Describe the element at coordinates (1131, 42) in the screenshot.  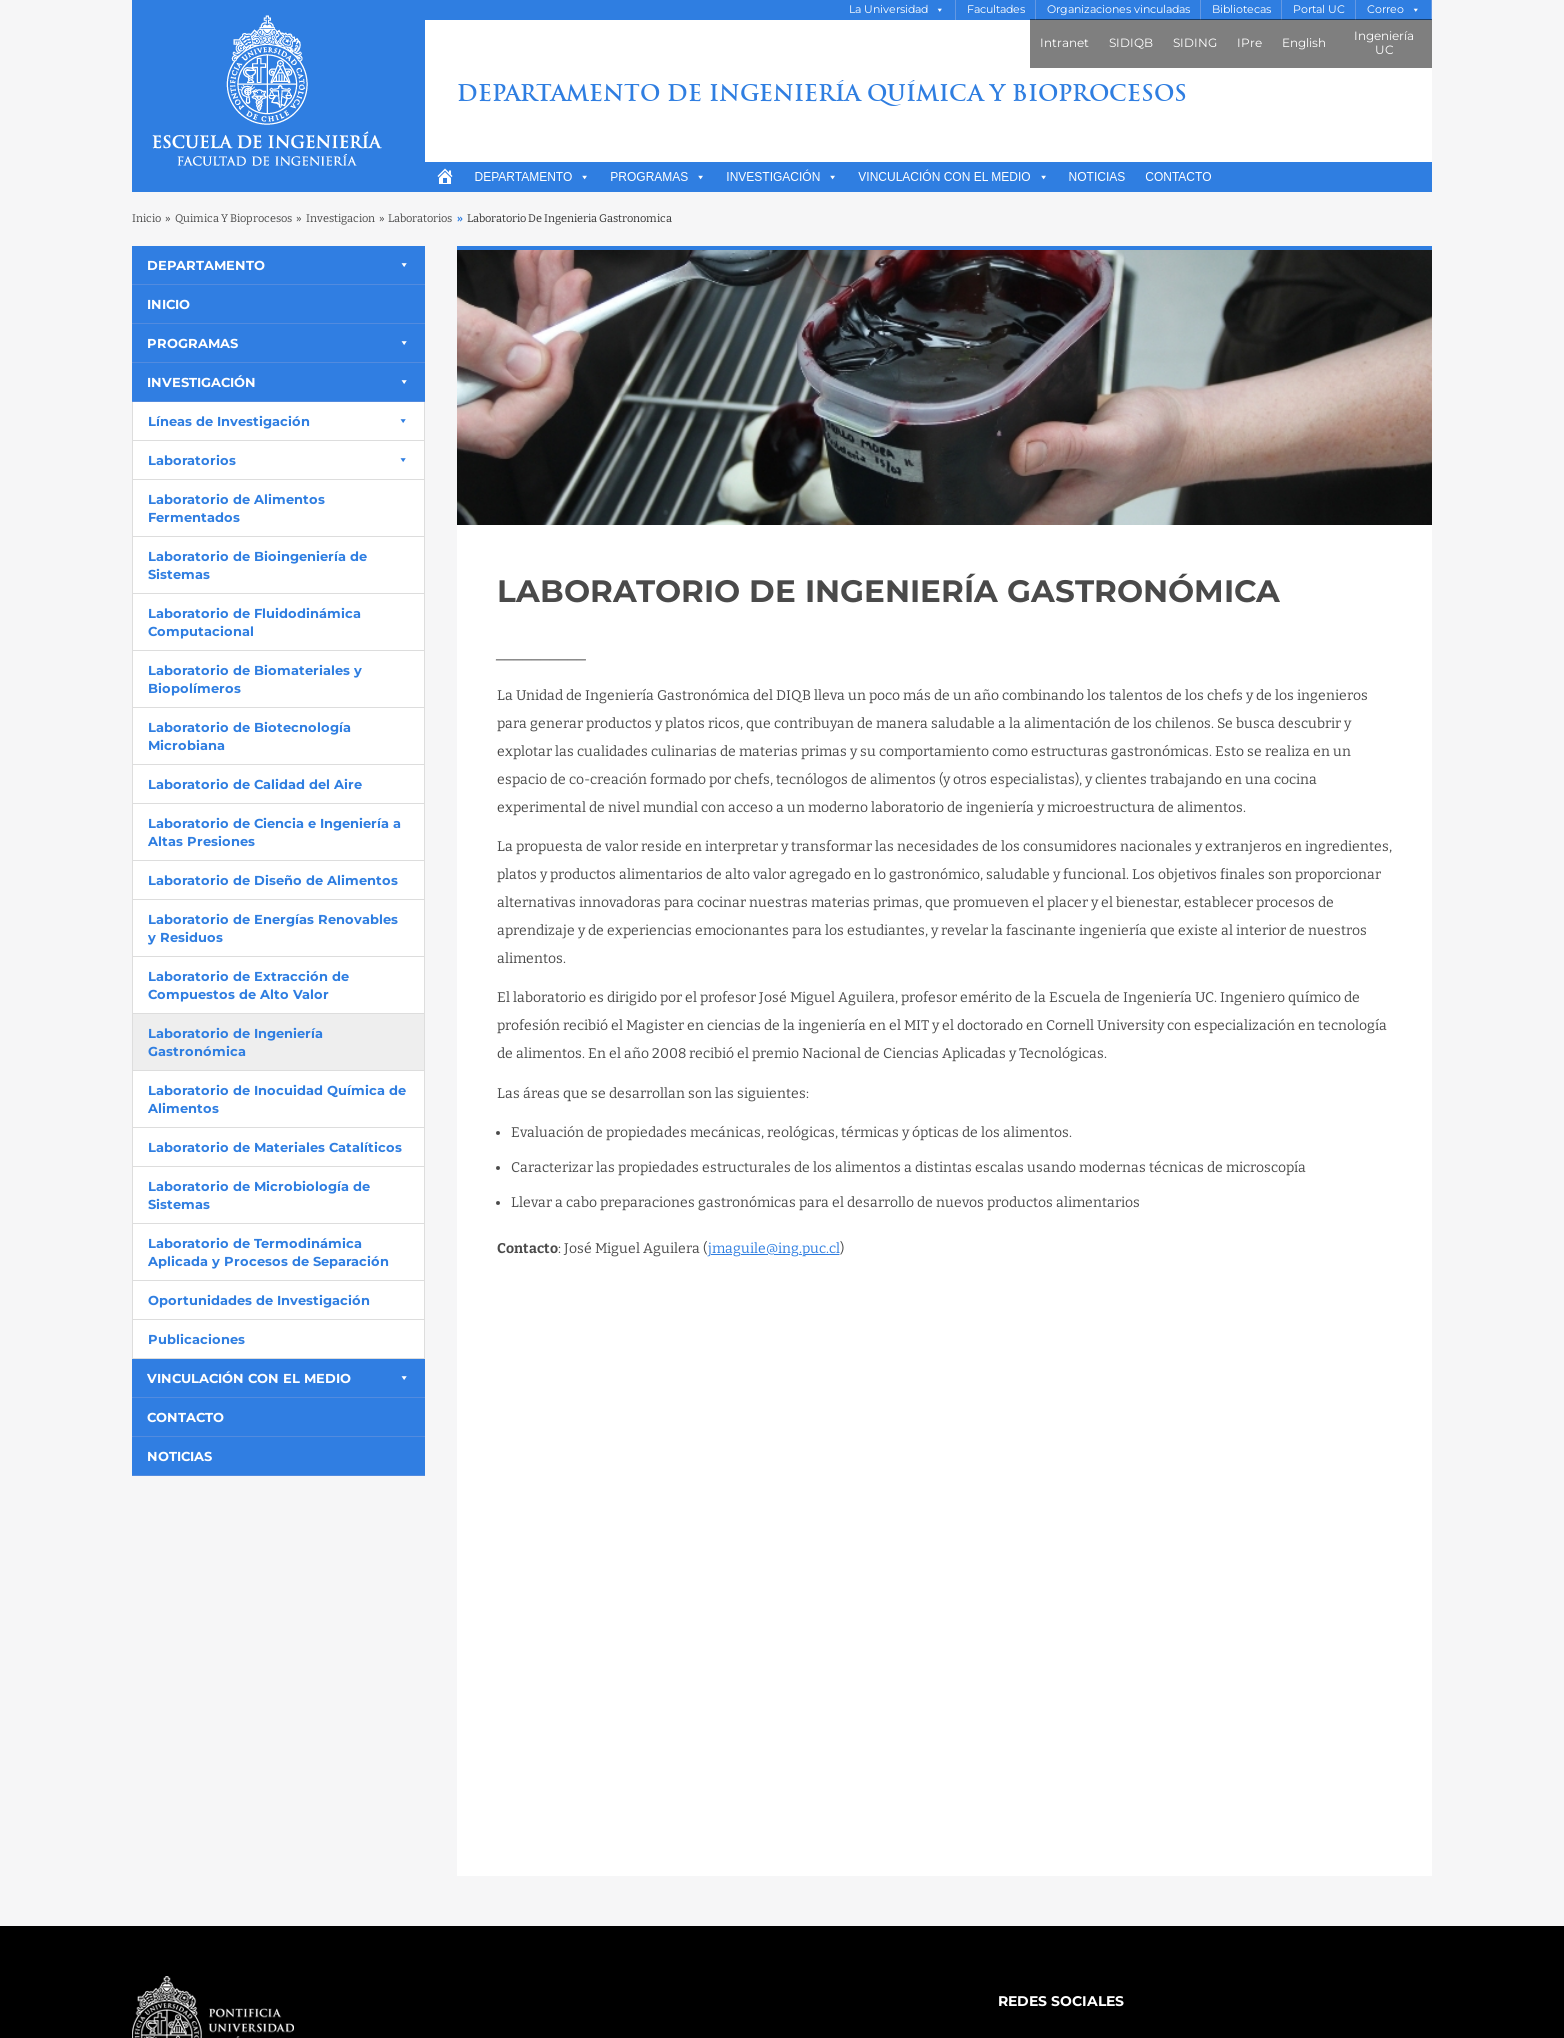
I see `SIDIQB` at that location.